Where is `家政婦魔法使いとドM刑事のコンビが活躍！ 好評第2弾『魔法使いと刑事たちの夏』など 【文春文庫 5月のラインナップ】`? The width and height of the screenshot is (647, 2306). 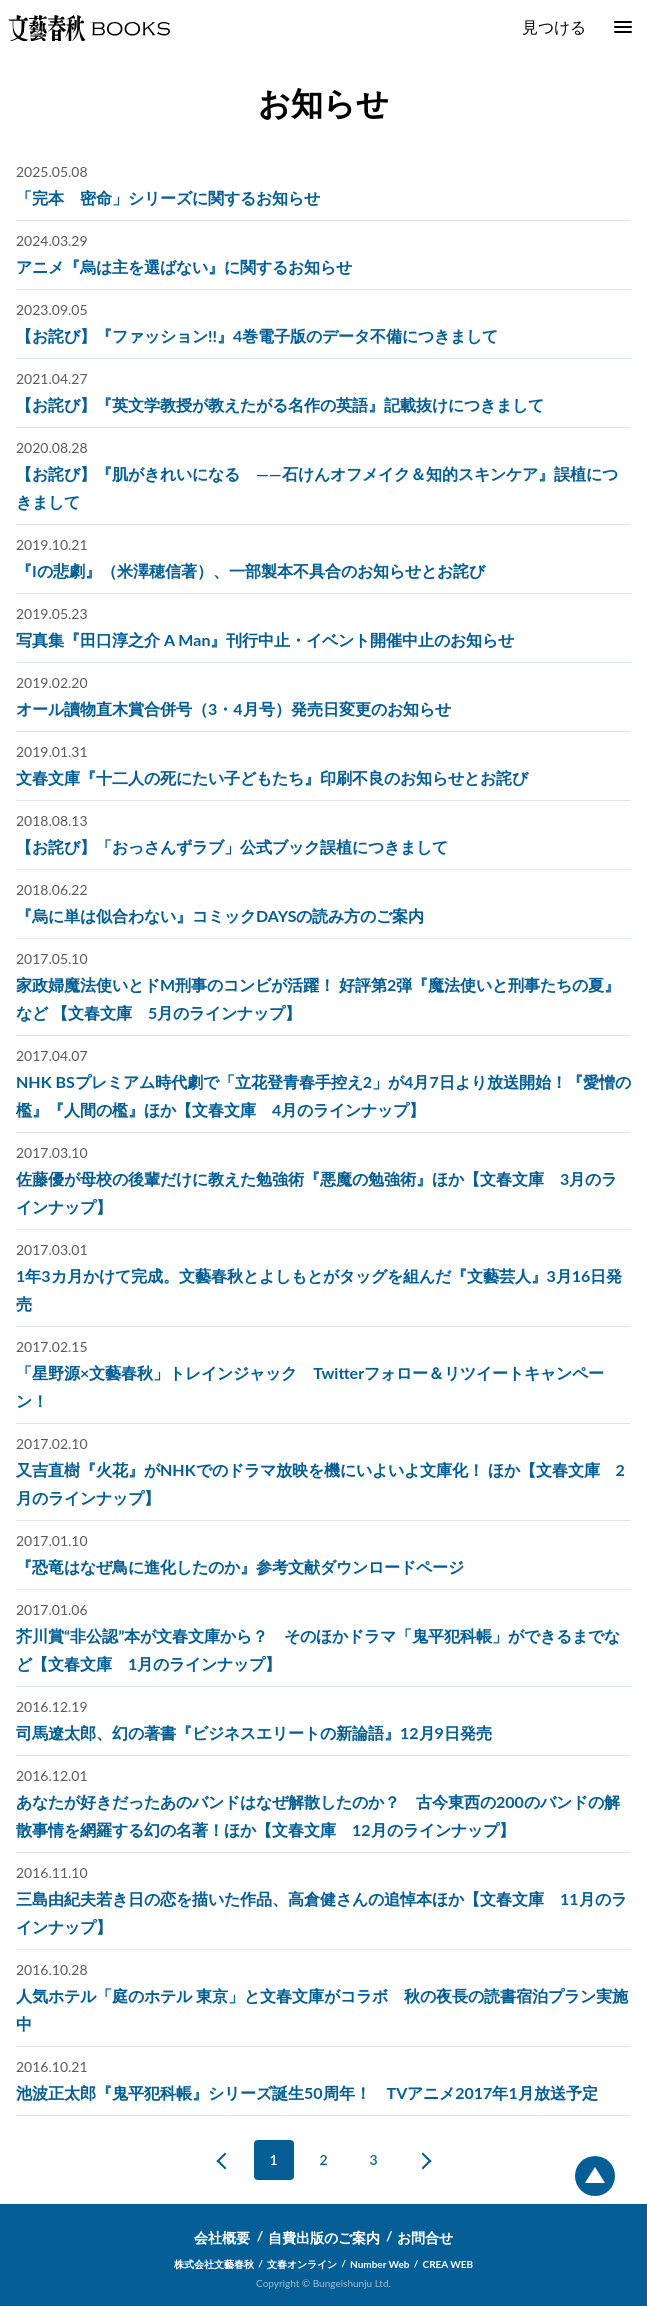
家政婦魔法使いとドM刑事のコンビが活躍！ 好評第2弾『魔法使いと刑事たちの夏』など 【文春文庫 5月のラインナップ】 is located at coordinates (318, 998).